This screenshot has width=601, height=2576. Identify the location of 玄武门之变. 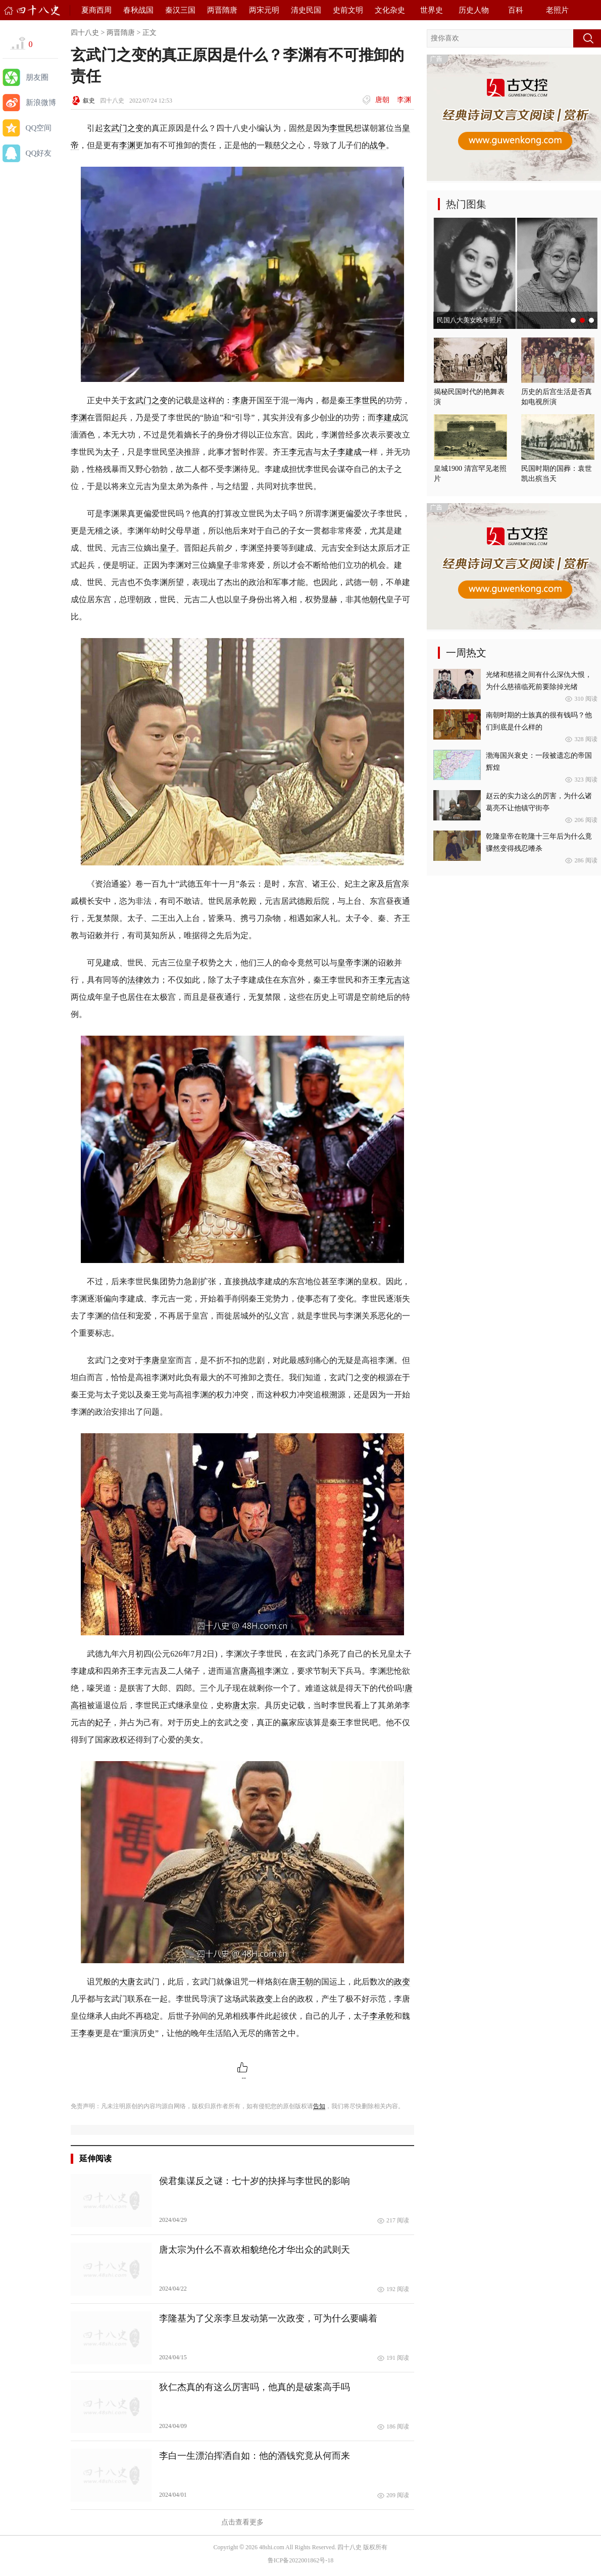
(123, 128).